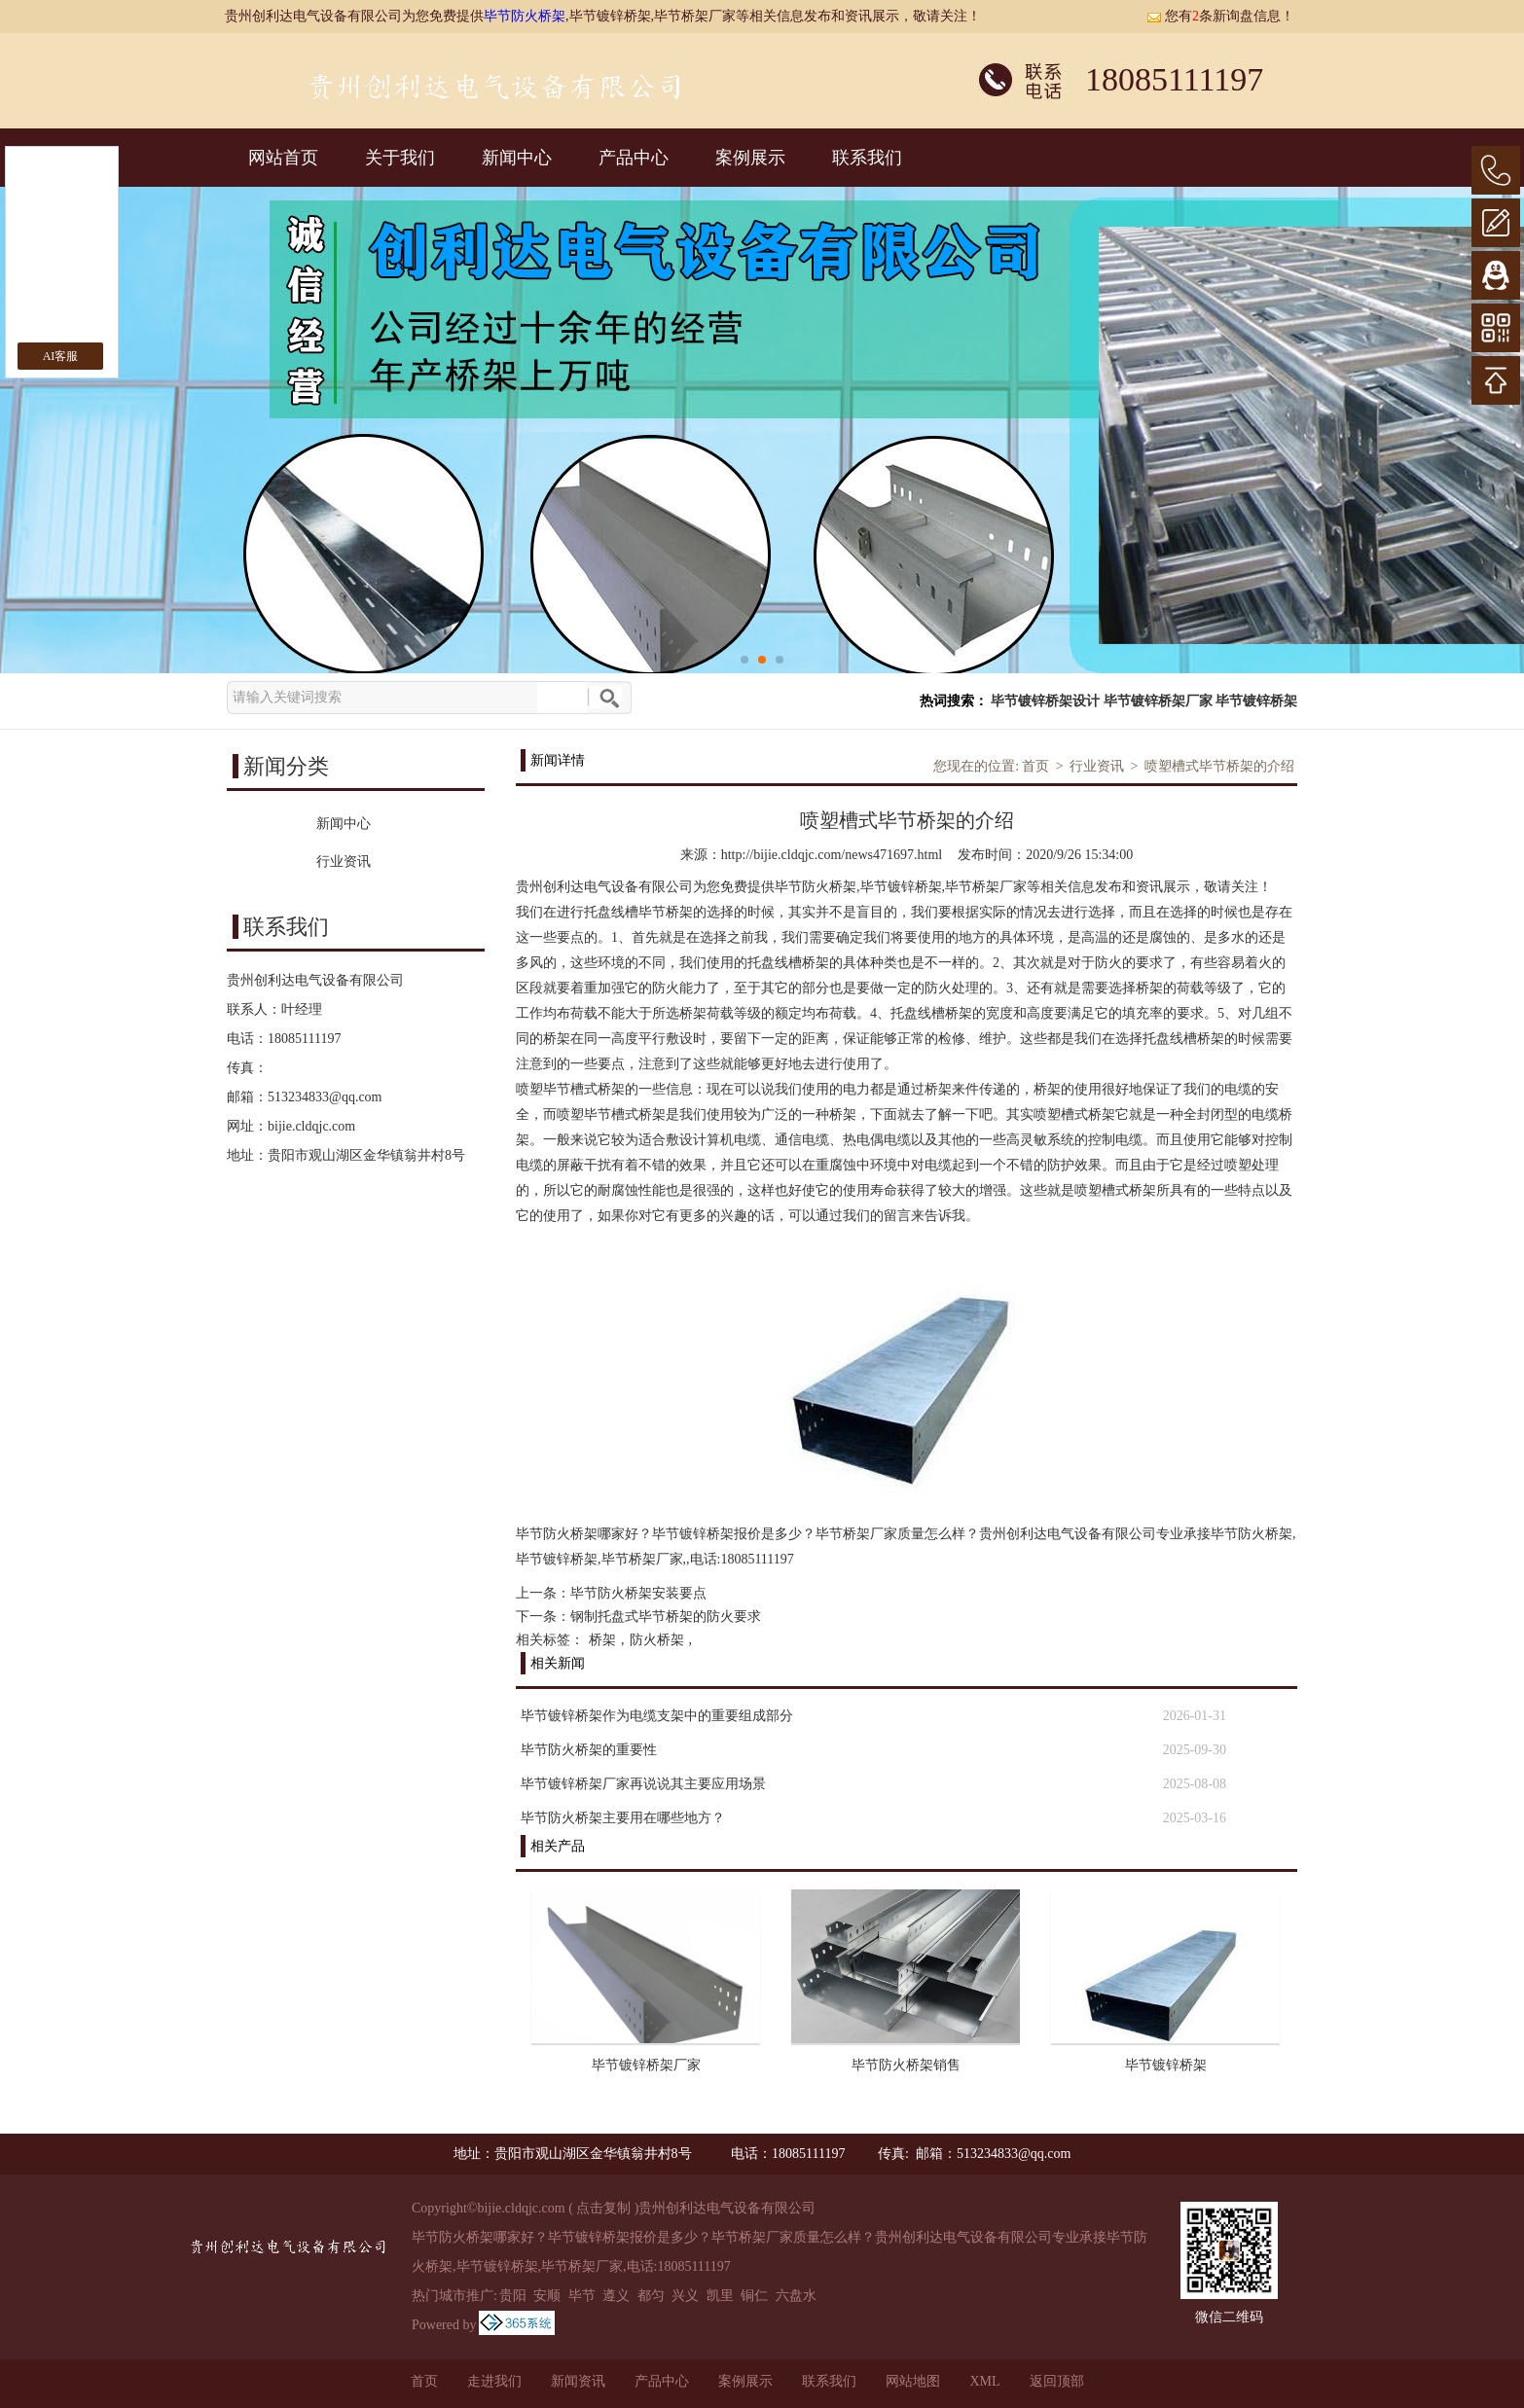 The width and height of the screenshot is (1524, 2408). Describe the element at coordinates (638, 1593) in the screenshot. I see `毕节防火桥架安装要点` at that location.